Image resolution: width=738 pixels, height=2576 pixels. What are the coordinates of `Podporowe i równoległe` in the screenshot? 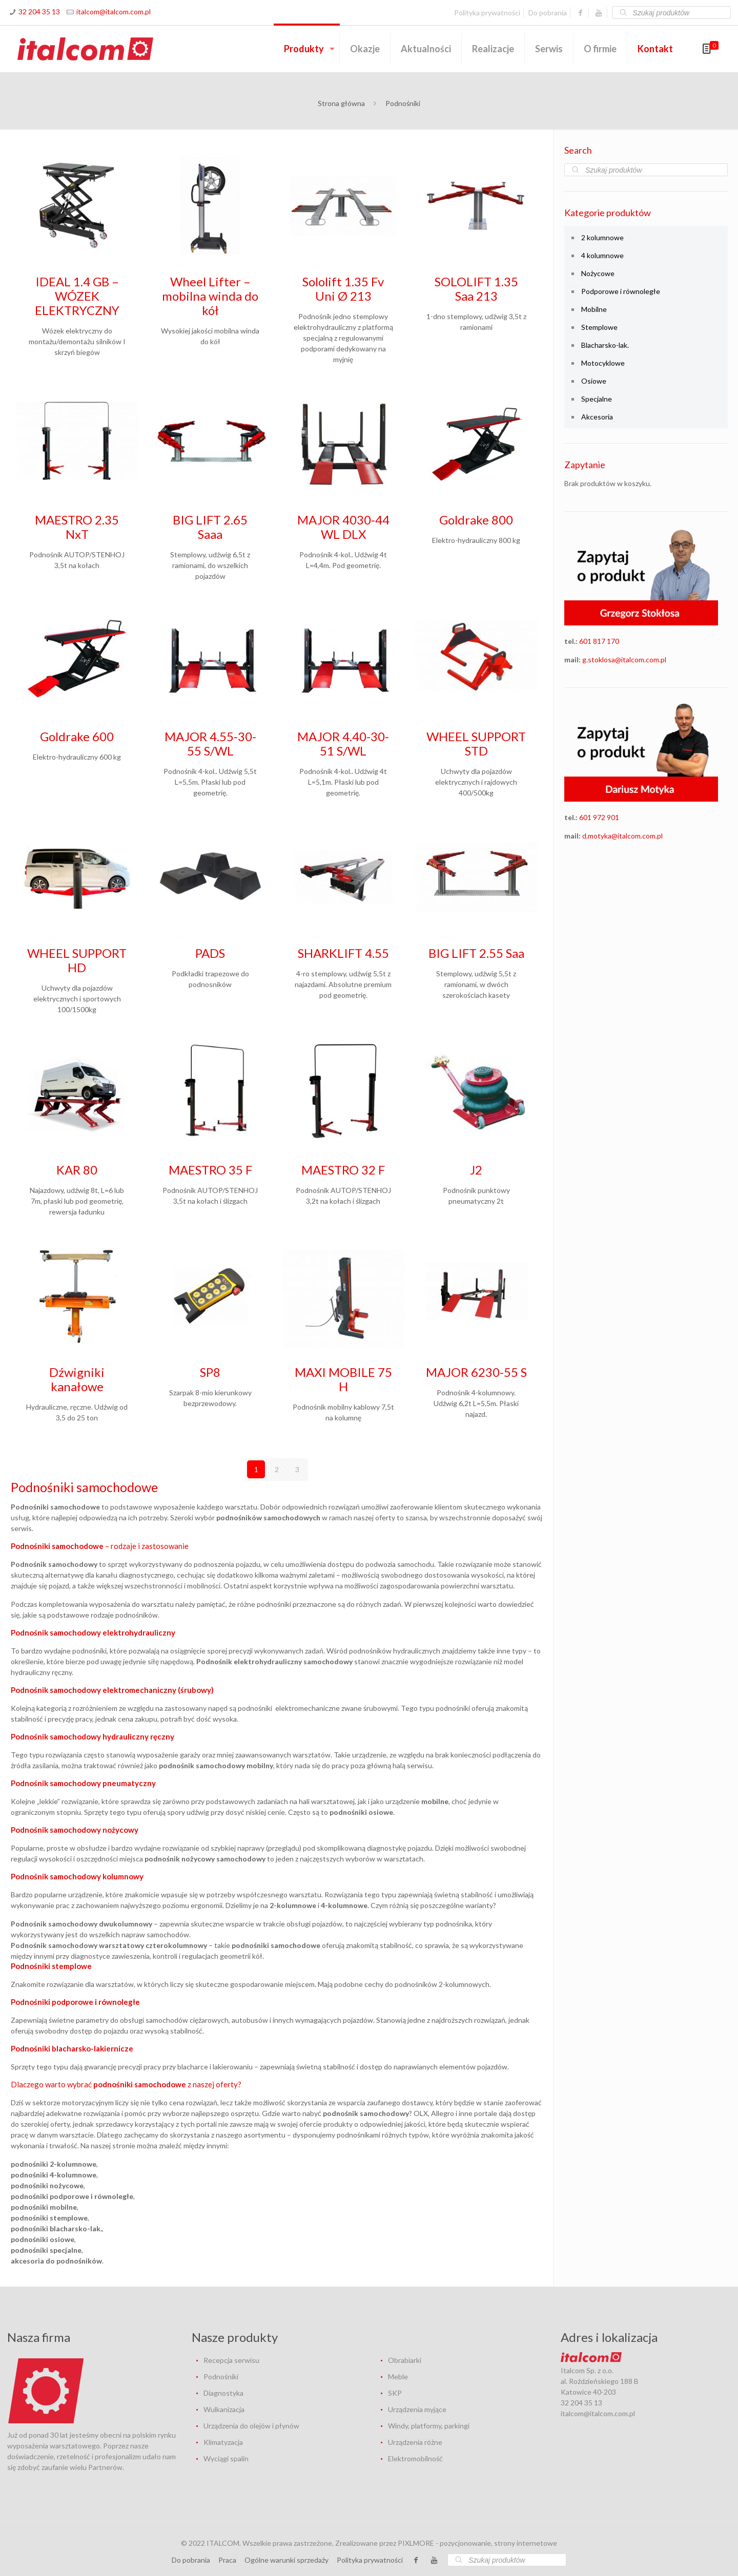 It's located at (620, 291).